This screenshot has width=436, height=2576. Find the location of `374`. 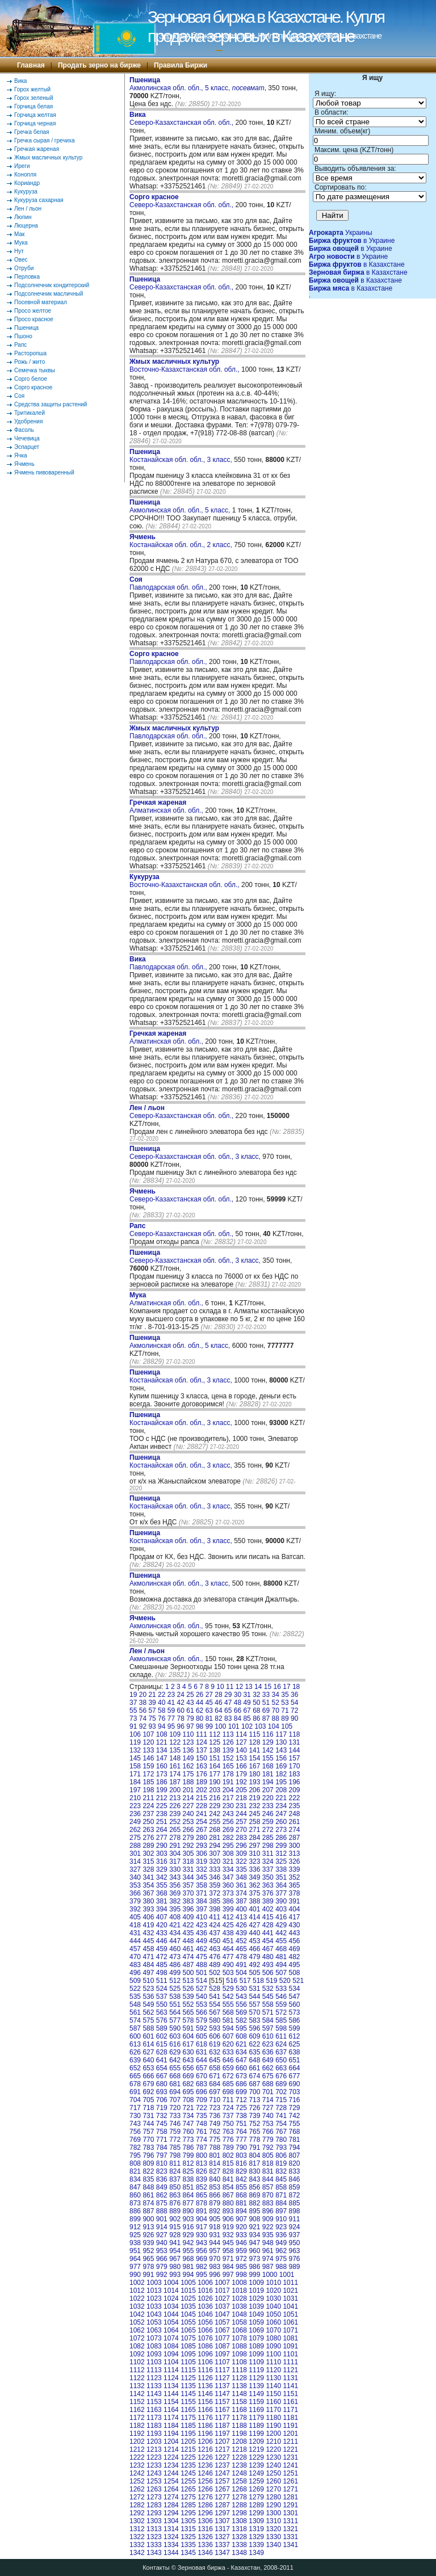

374 is located at coordinates (241, 1893).